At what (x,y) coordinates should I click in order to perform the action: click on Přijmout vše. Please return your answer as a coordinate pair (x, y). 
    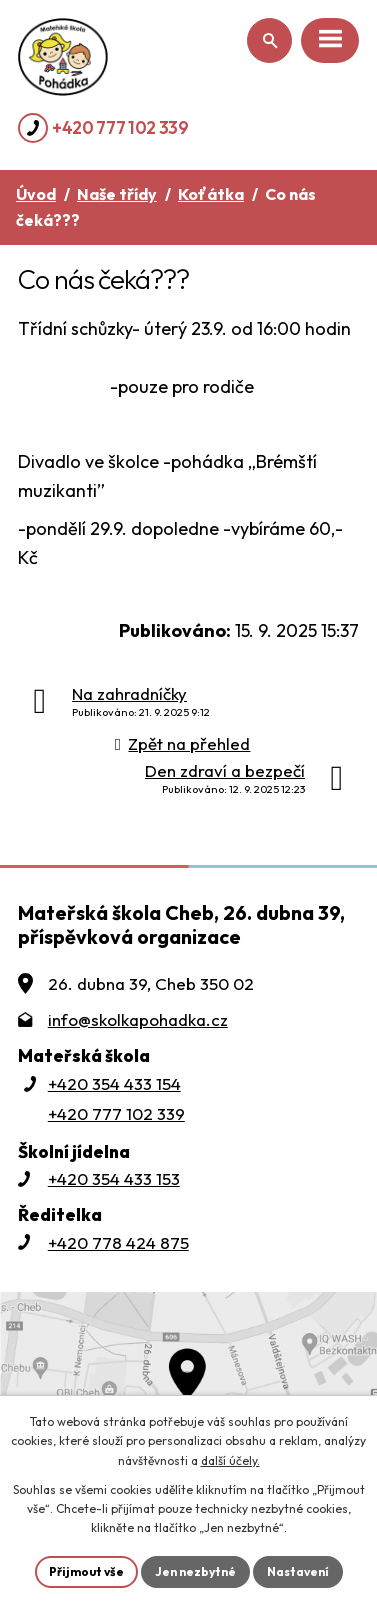
    Looking at the image, I should click on (86, 1571).